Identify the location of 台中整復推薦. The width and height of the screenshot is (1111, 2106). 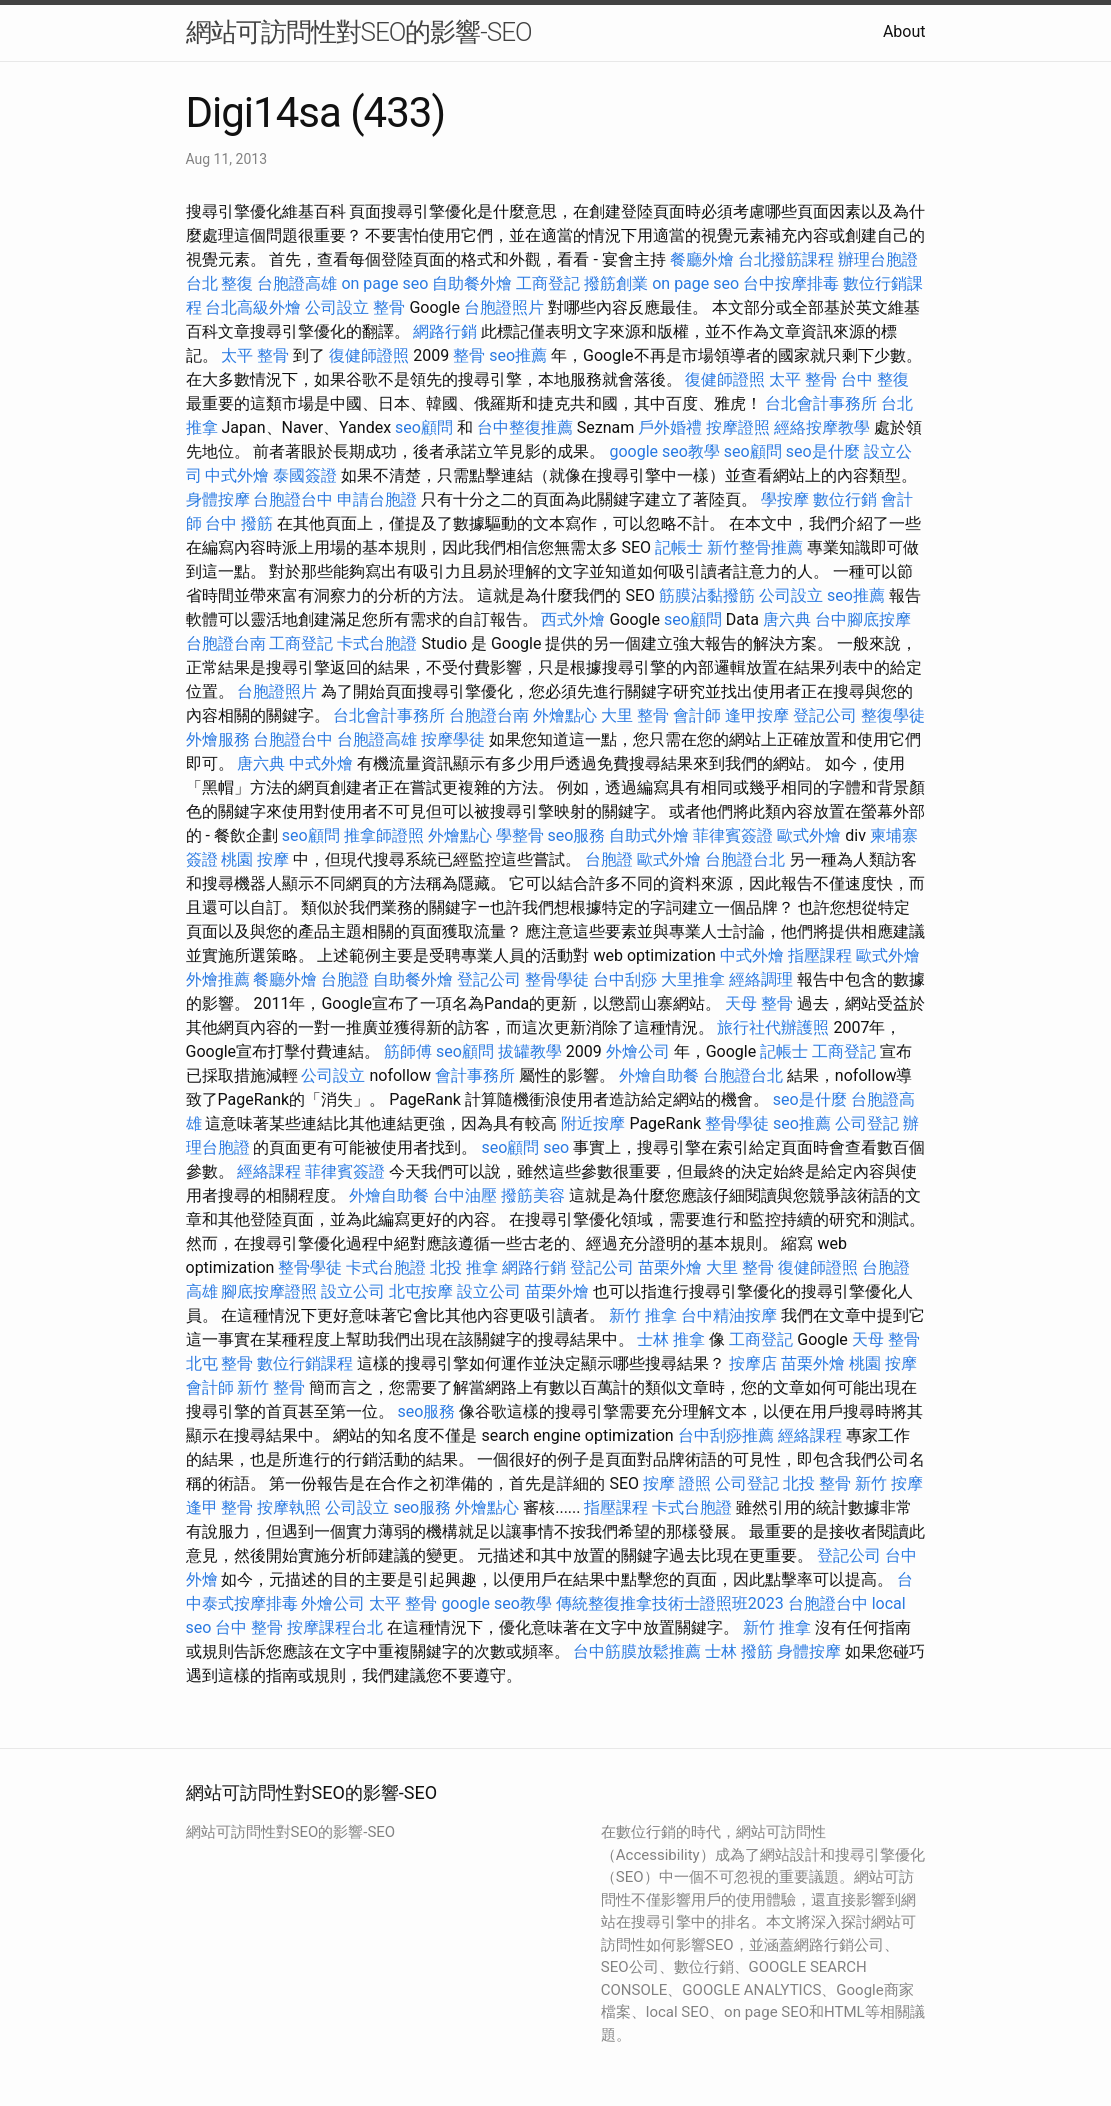
(525, 427).